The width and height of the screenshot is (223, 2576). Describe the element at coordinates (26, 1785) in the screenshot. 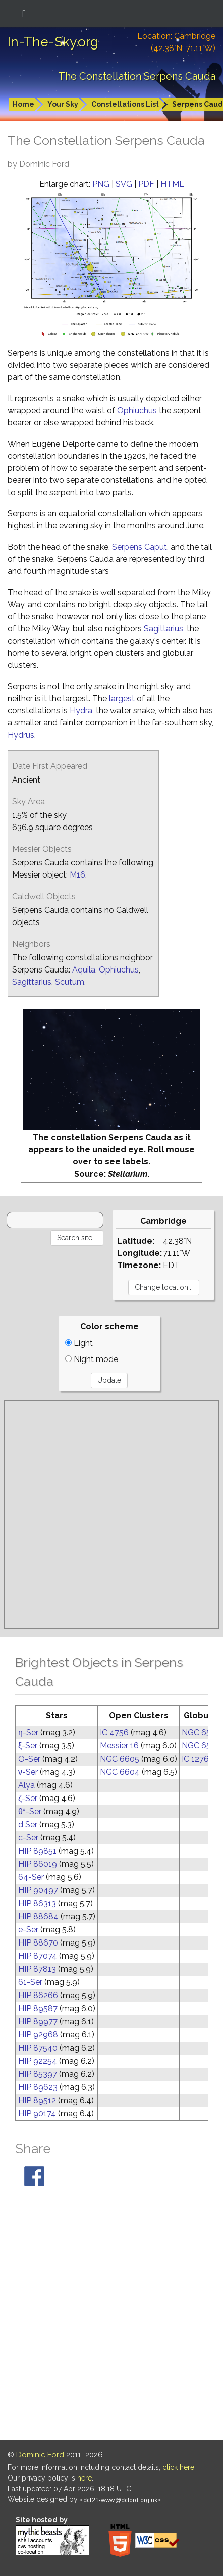

I see `Alya` at that location.